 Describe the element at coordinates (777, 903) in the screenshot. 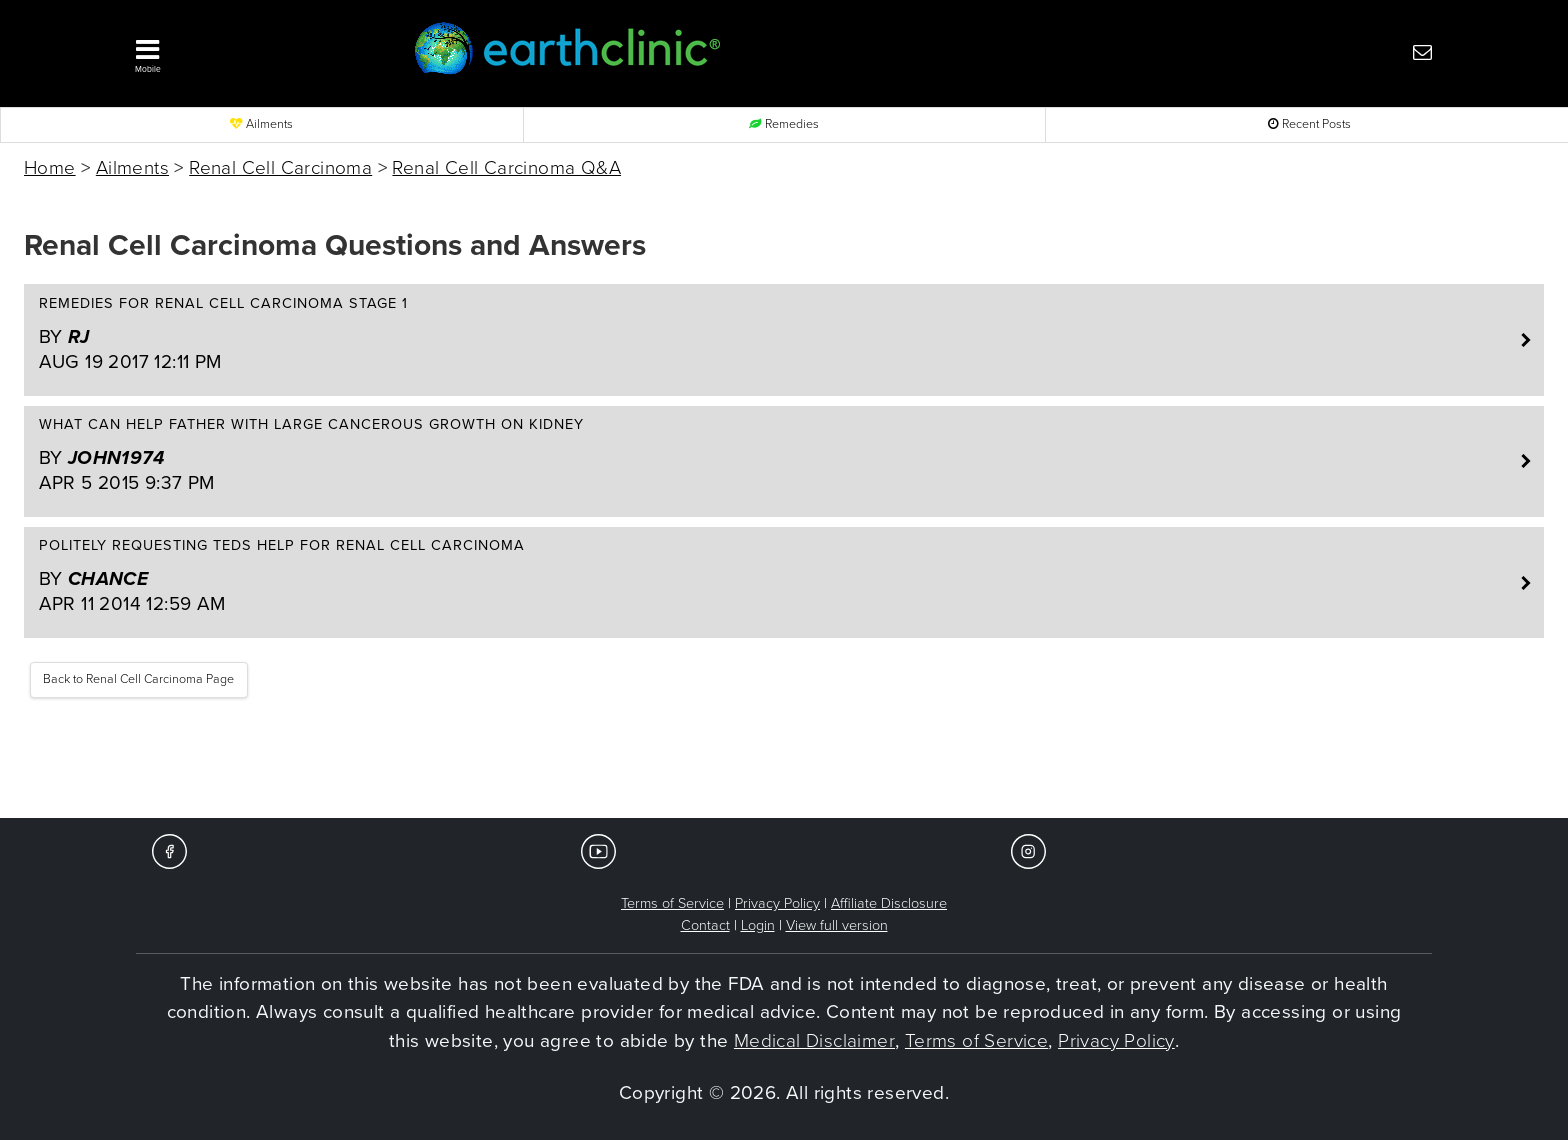

I see `Privacy Policy` at that location.